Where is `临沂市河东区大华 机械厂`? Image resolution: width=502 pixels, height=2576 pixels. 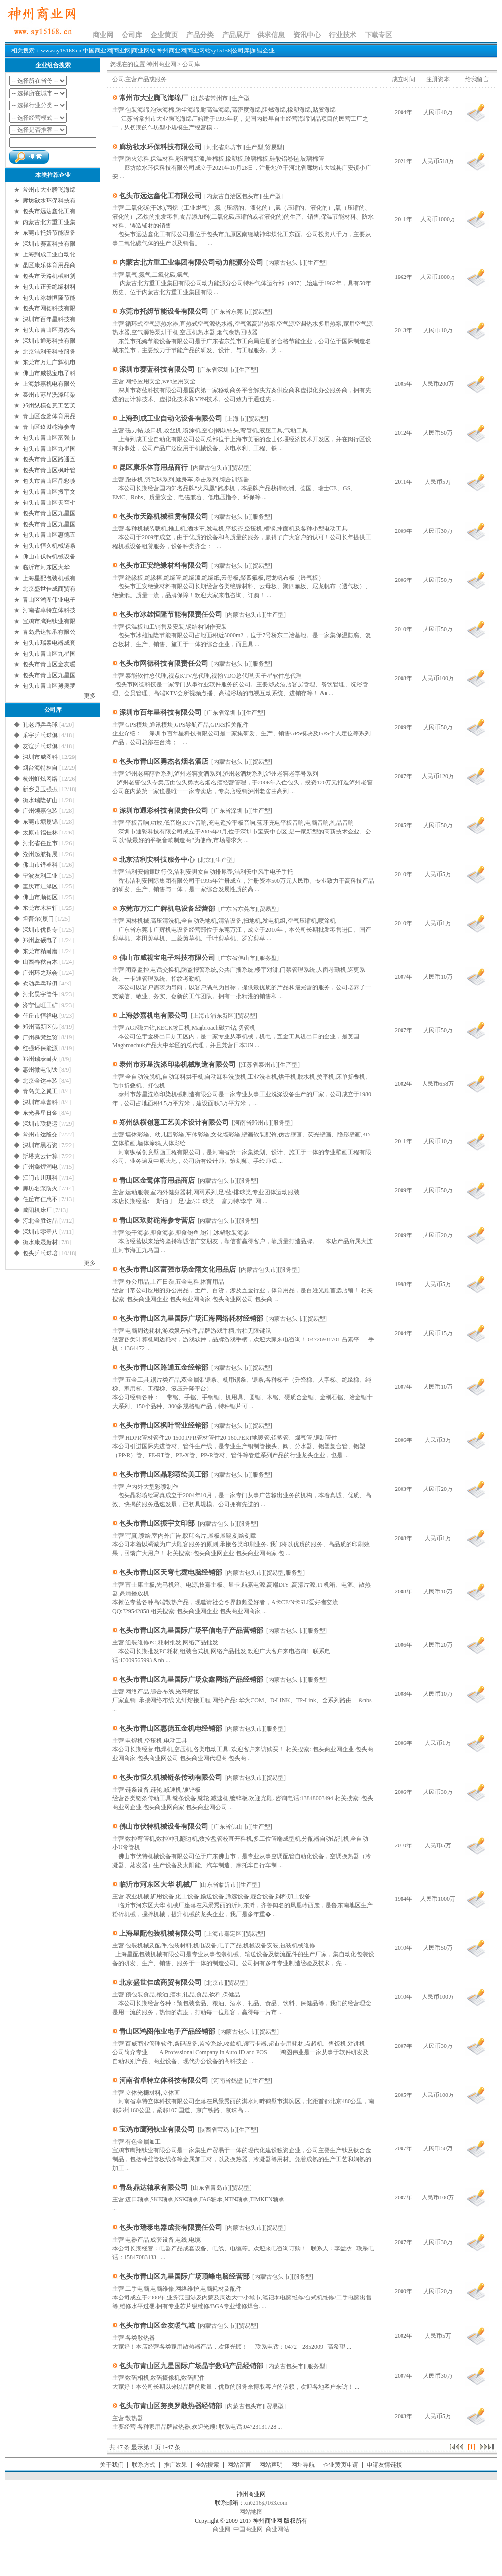
临沂市河东区大华 机械厂 is located at coordinates (158, 1884).